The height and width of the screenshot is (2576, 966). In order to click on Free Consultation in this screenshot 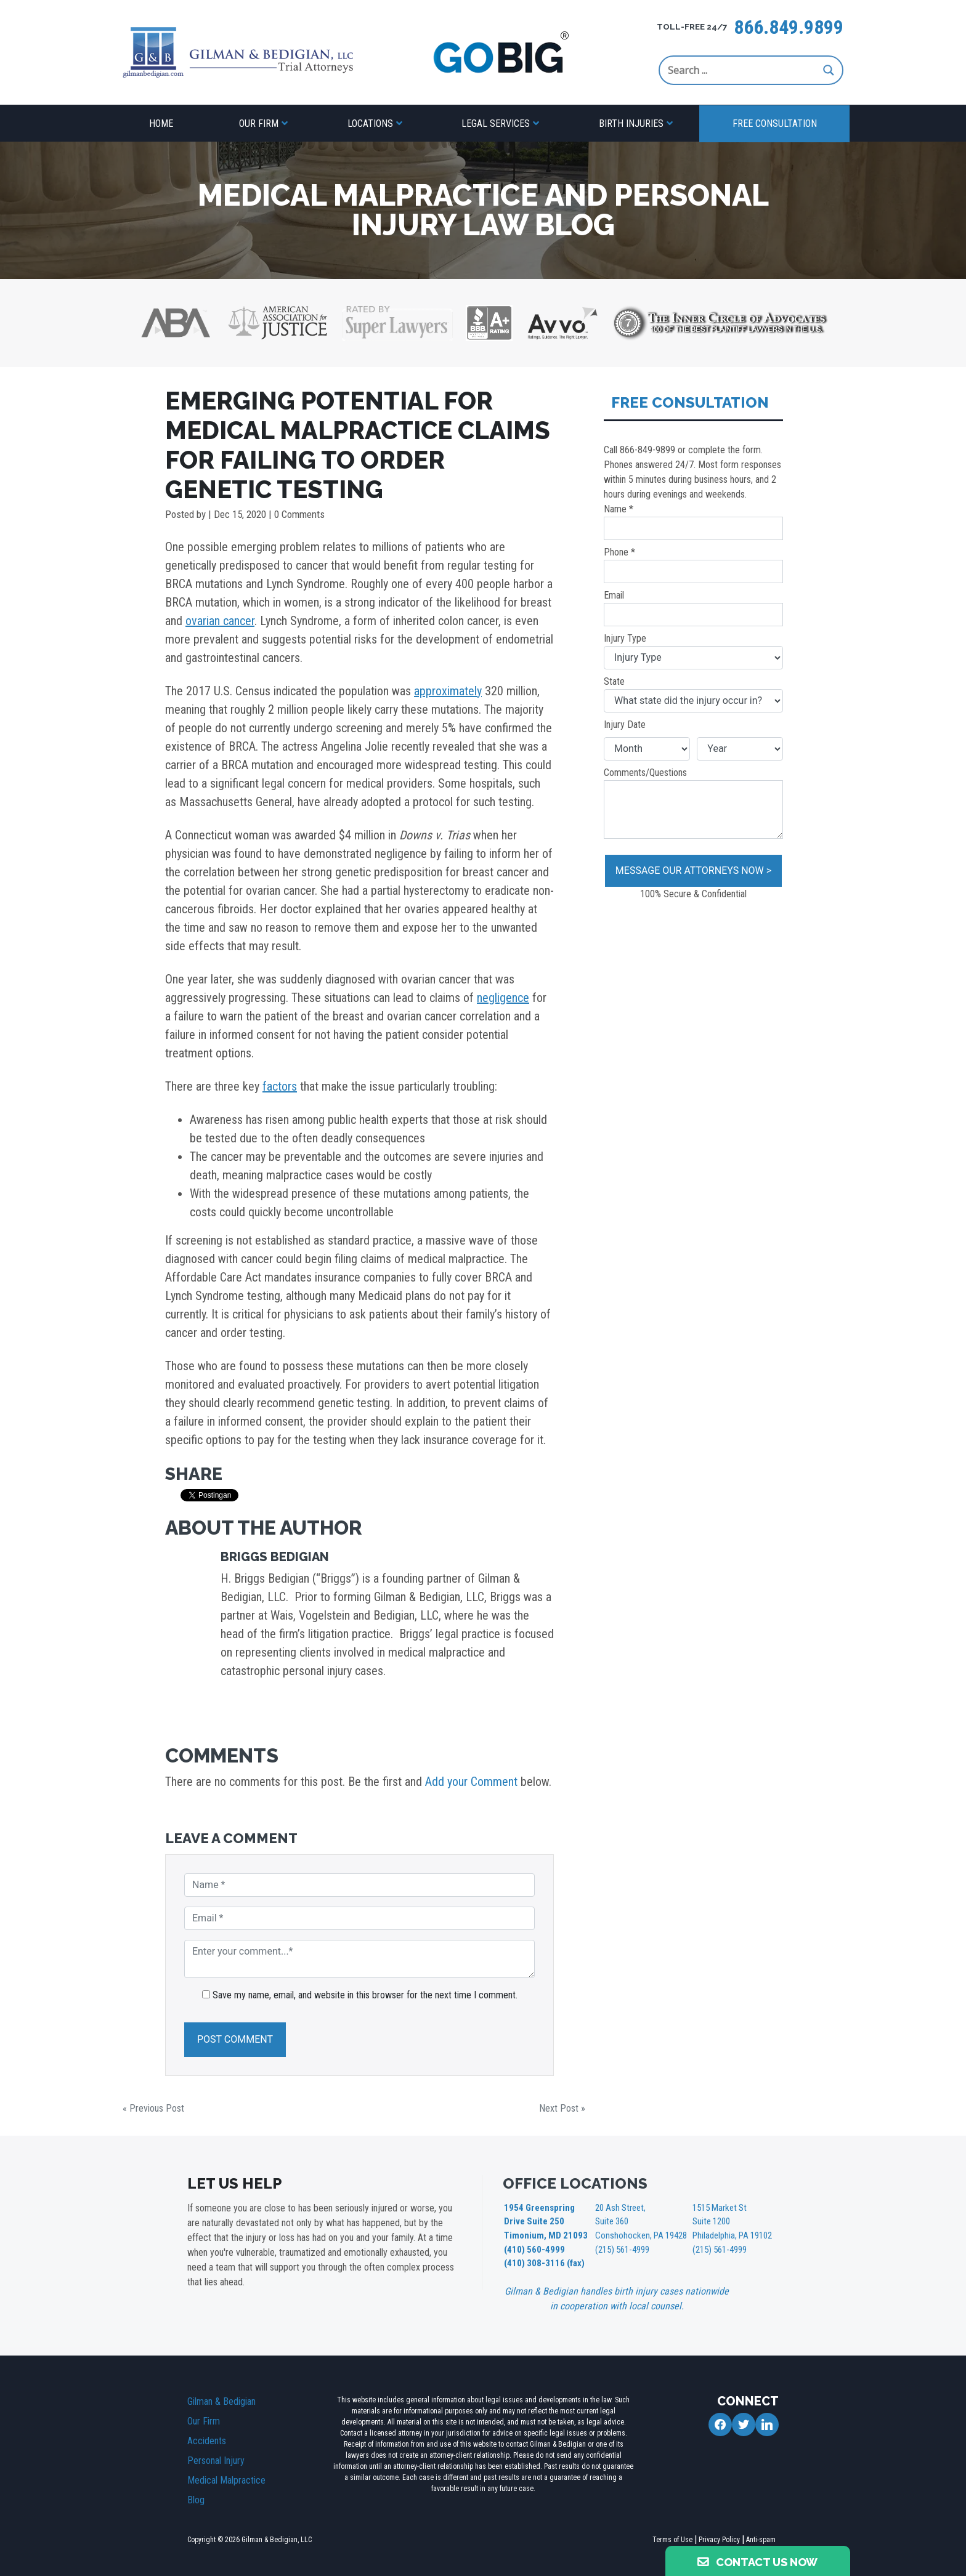, I will do `click(775, 123)`.